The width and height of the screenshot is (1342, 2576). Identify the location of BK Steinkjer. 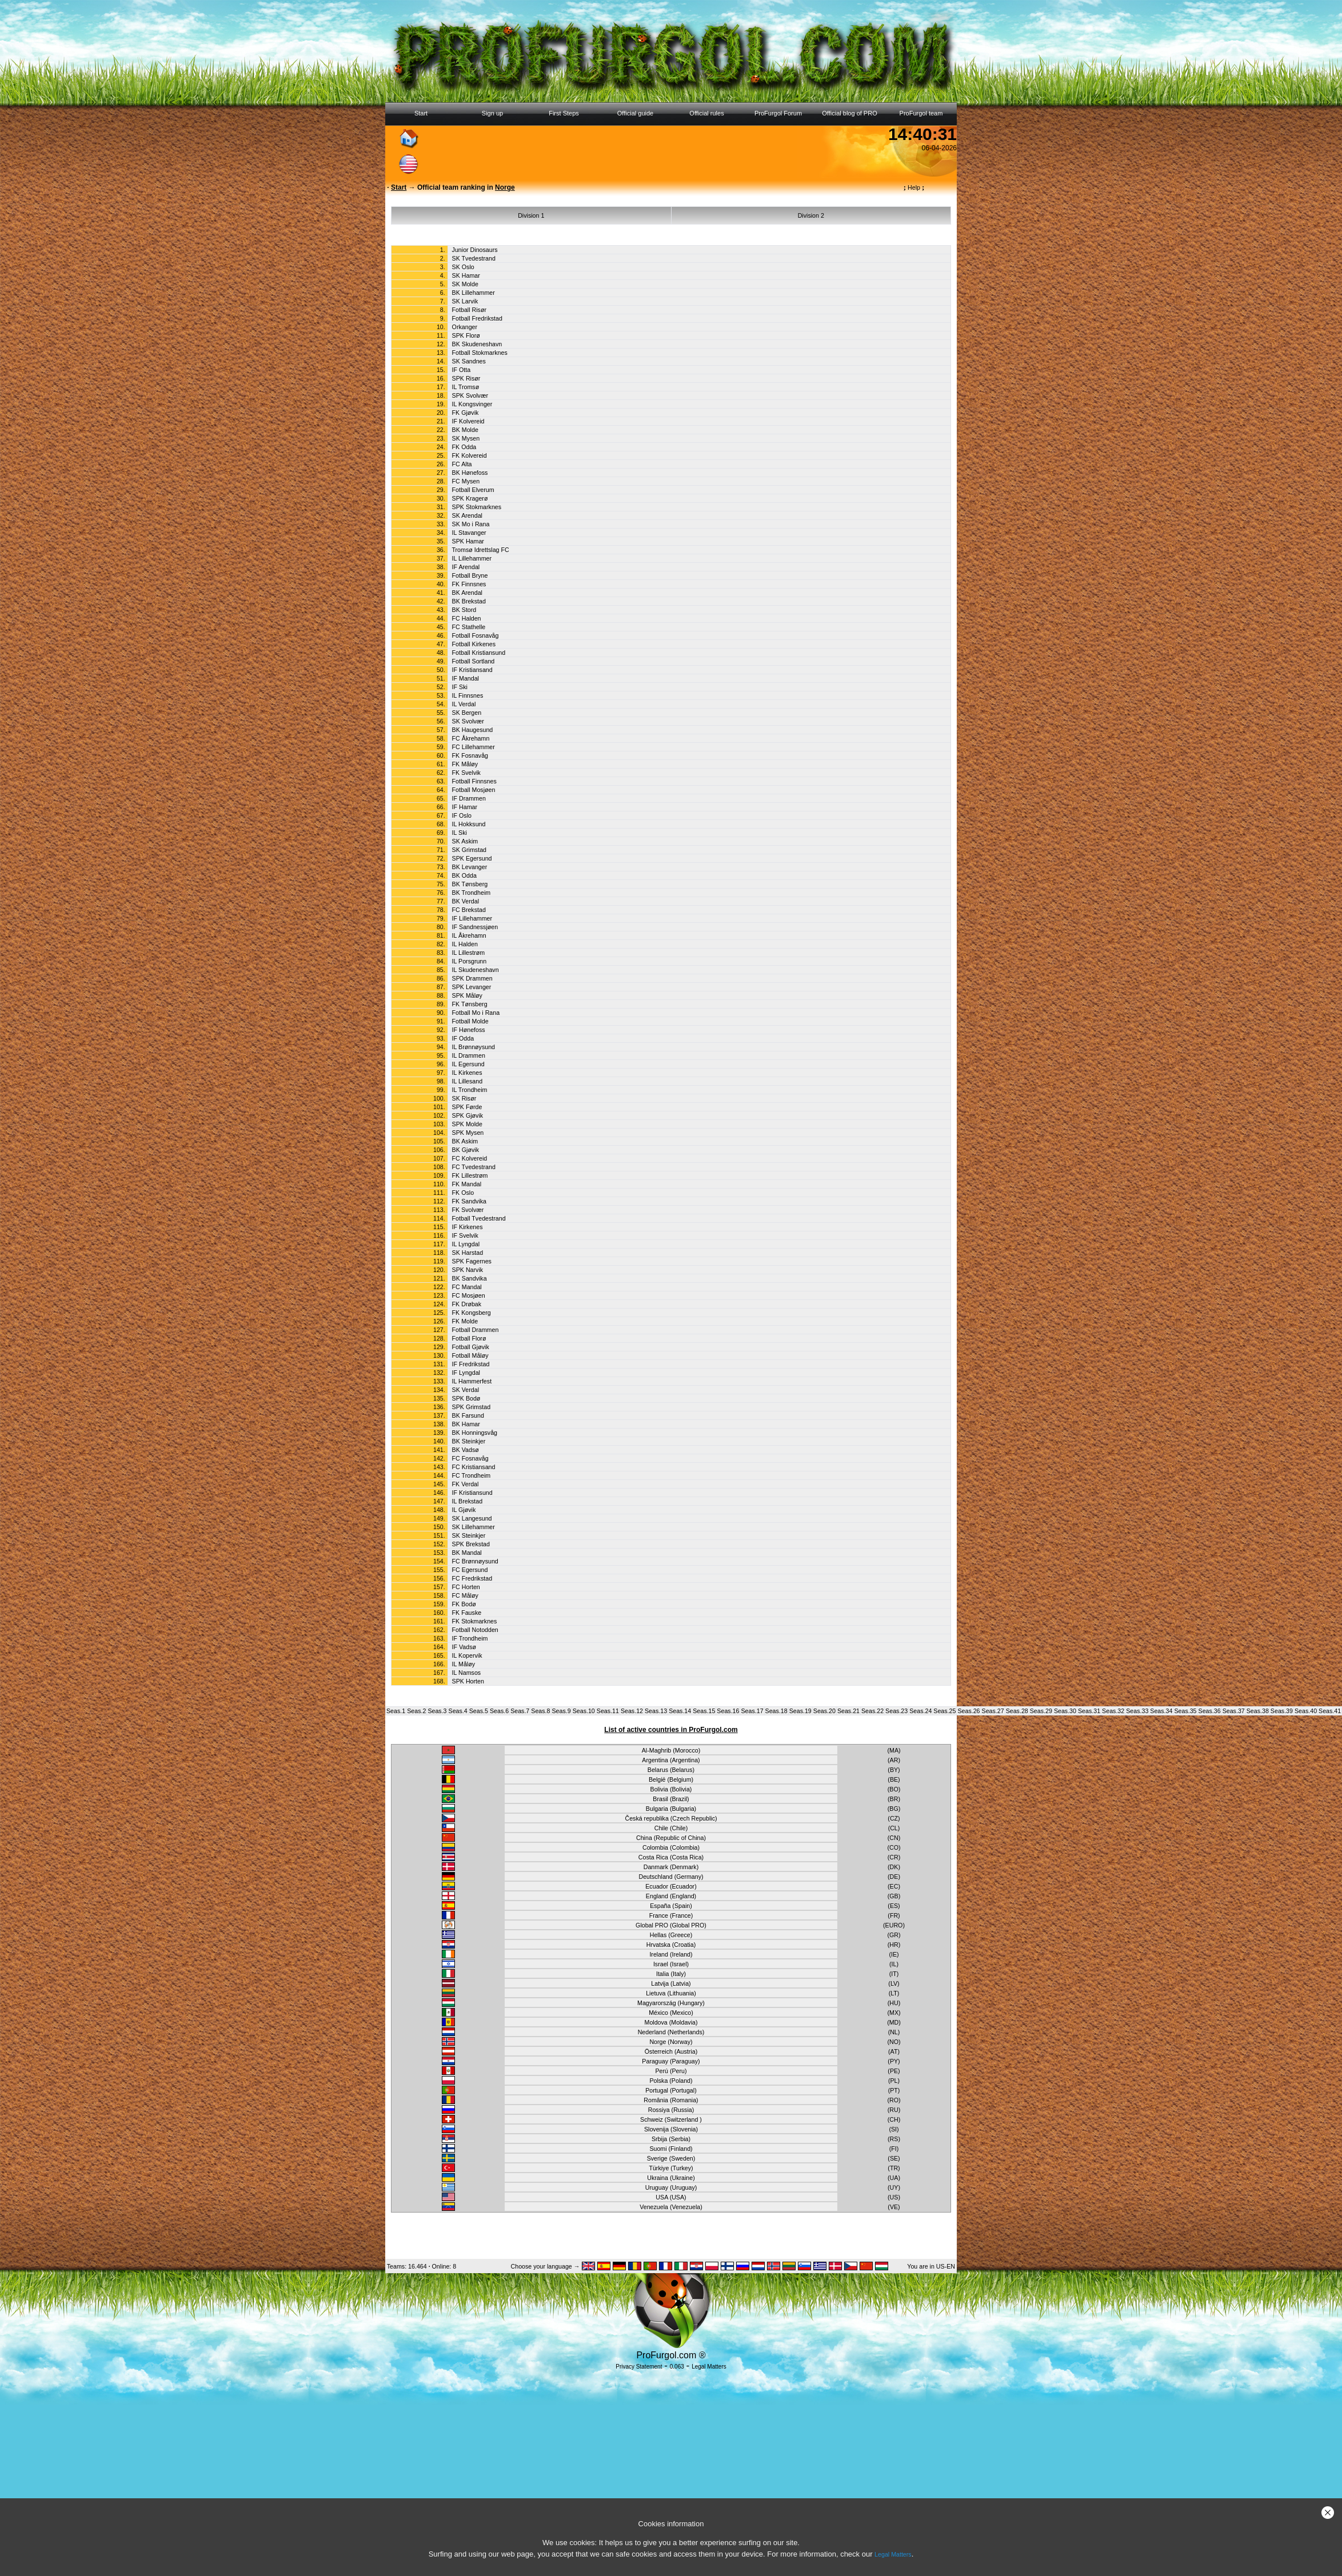
(469, 1441).